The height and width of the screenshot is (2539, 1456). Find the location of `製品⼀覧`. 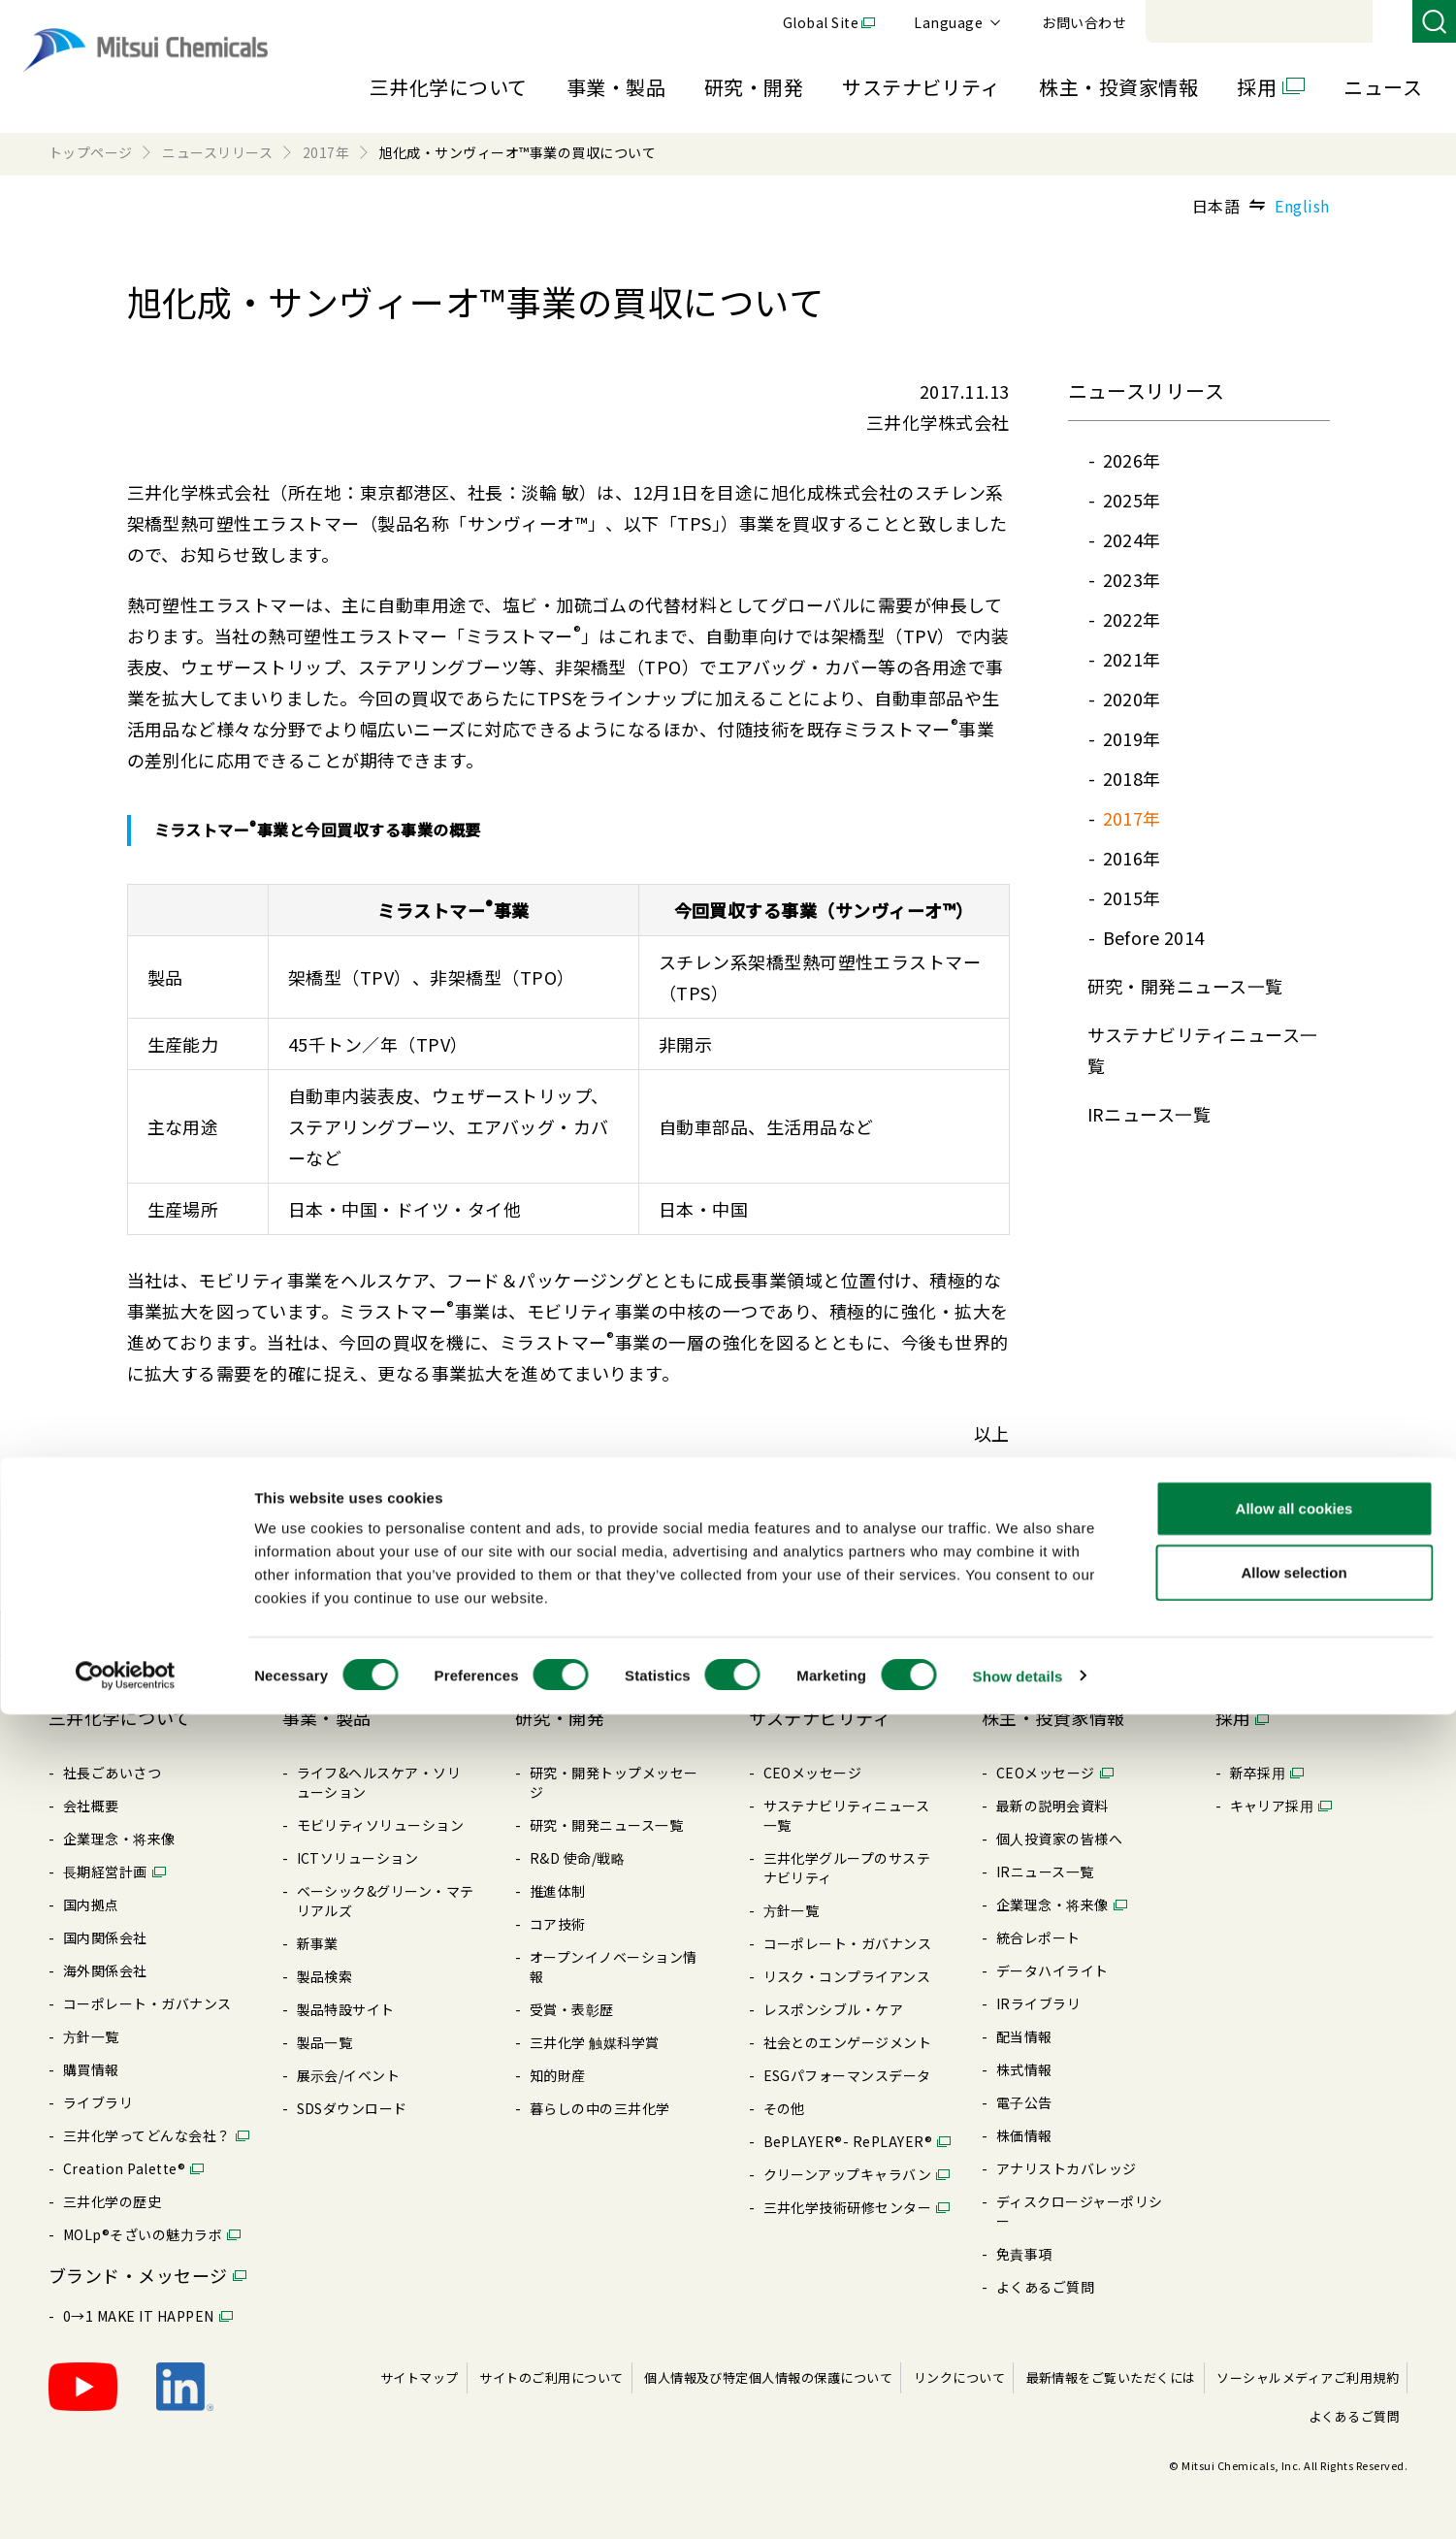

製品⼀覧 is located at coordinates (325, 2042).